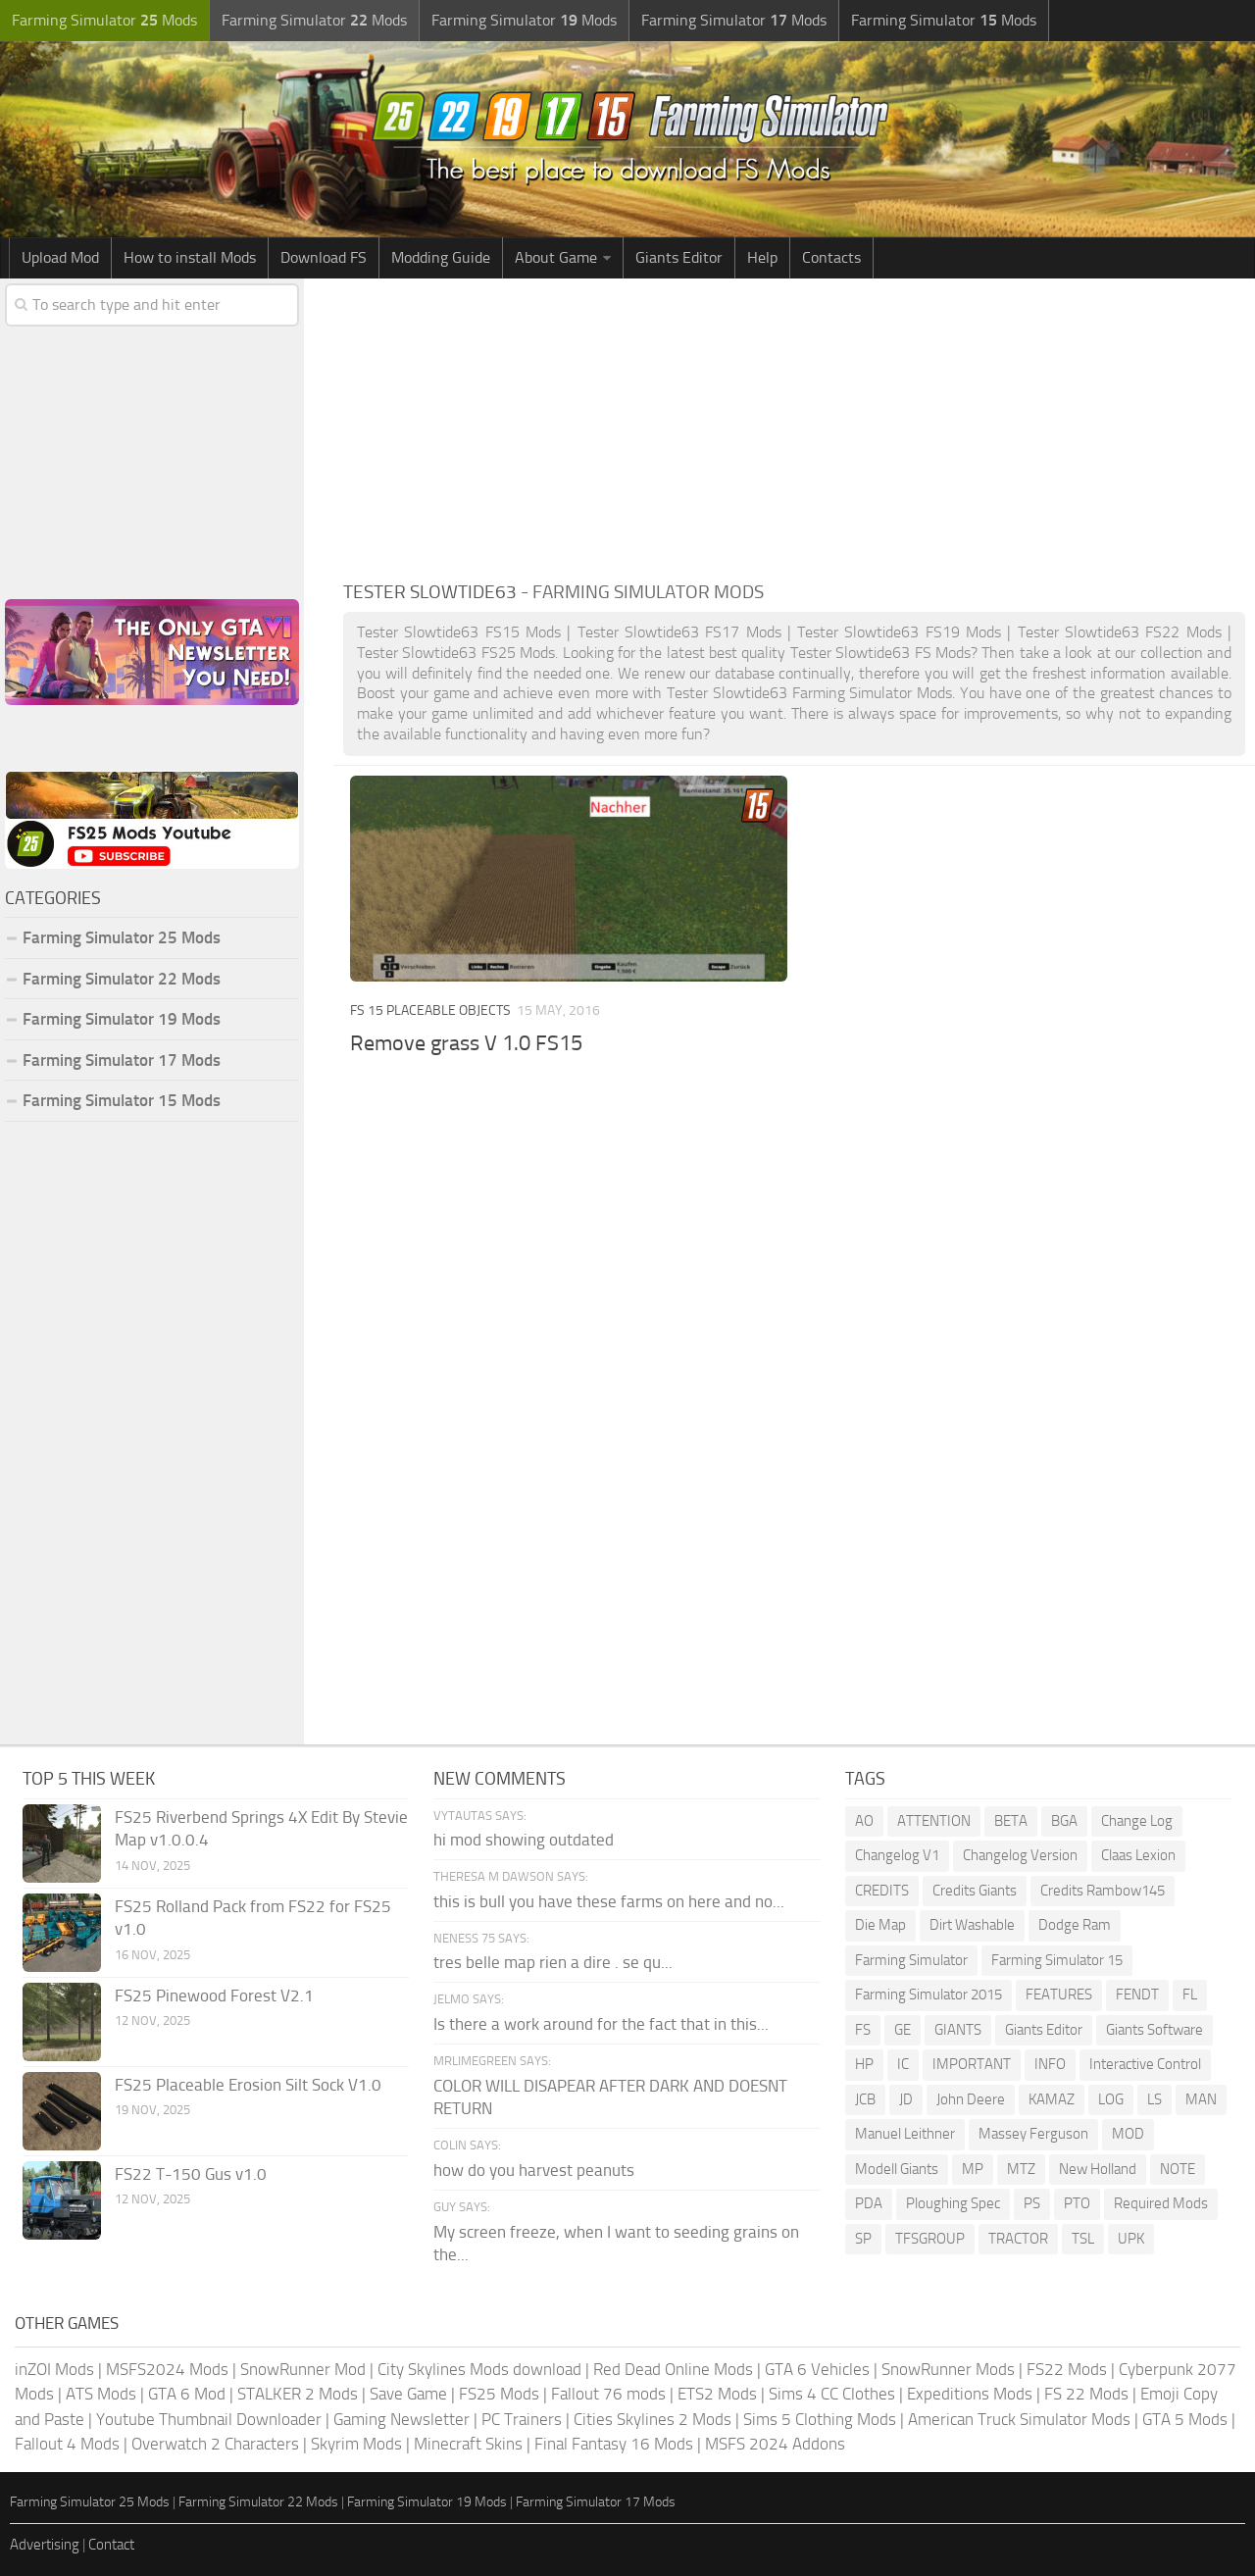 The height and width of the screenshot is (2576, 1255). What do you see at coordinates (969, 2393) in the screenshot?
I see `Expeditions Mods` at bounding box center [969, 2393].